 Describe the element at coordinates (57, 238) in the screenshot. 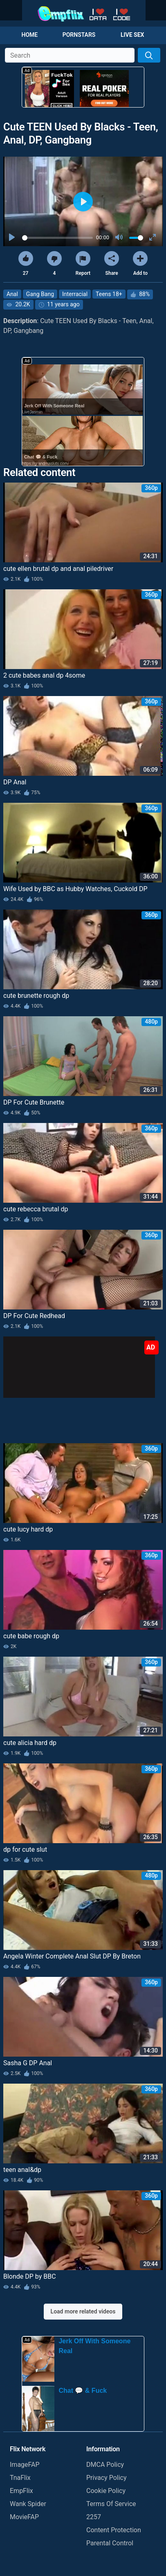

I see `[slider]` at that location.